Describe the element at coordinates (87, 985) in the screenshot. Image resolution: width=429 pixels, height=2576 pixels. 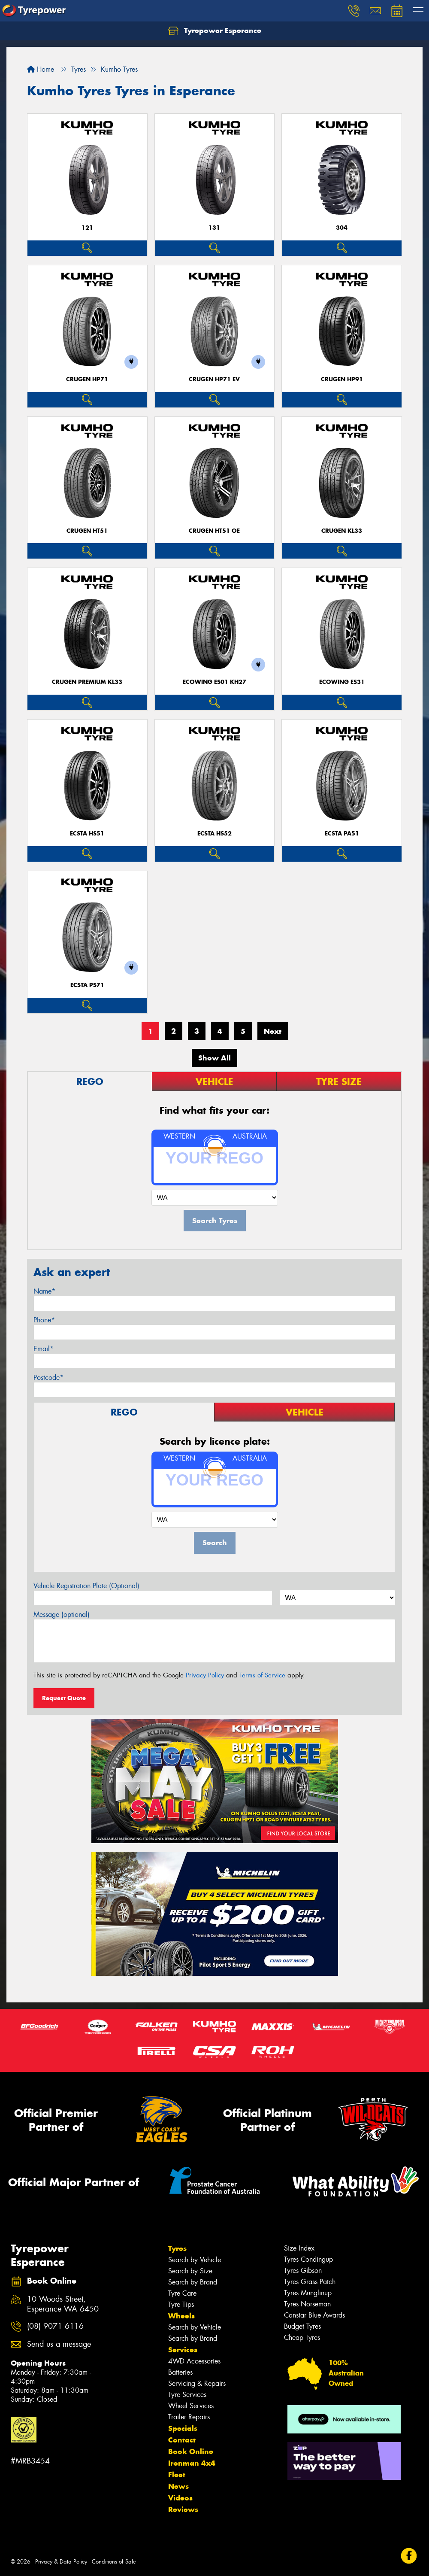
I see `ECSTA PS71` at that location.